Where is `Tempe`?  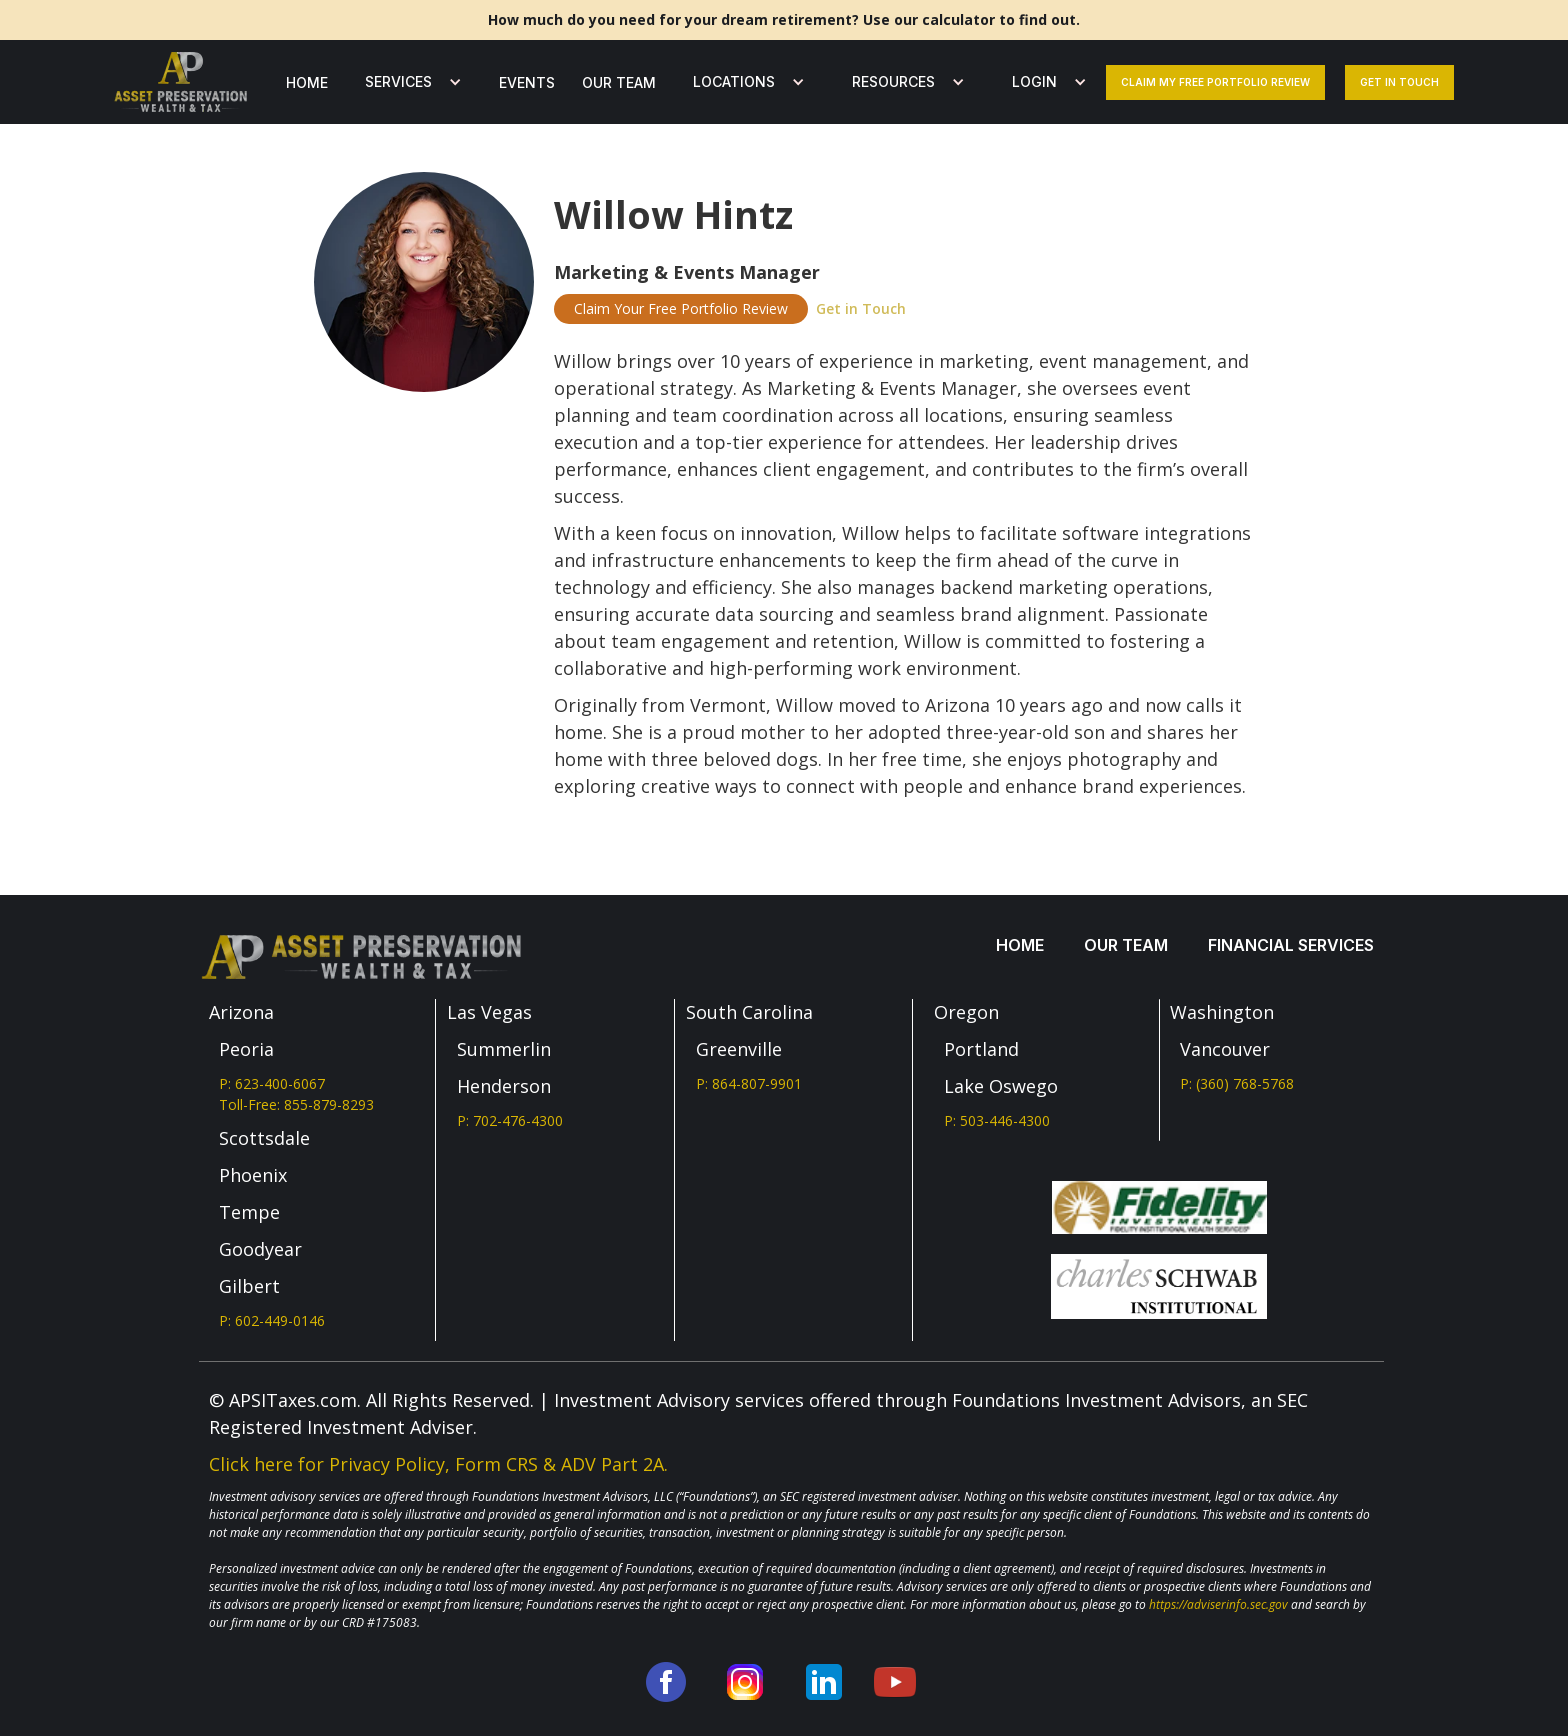 Tempe is located at coordinates (249, 1212).